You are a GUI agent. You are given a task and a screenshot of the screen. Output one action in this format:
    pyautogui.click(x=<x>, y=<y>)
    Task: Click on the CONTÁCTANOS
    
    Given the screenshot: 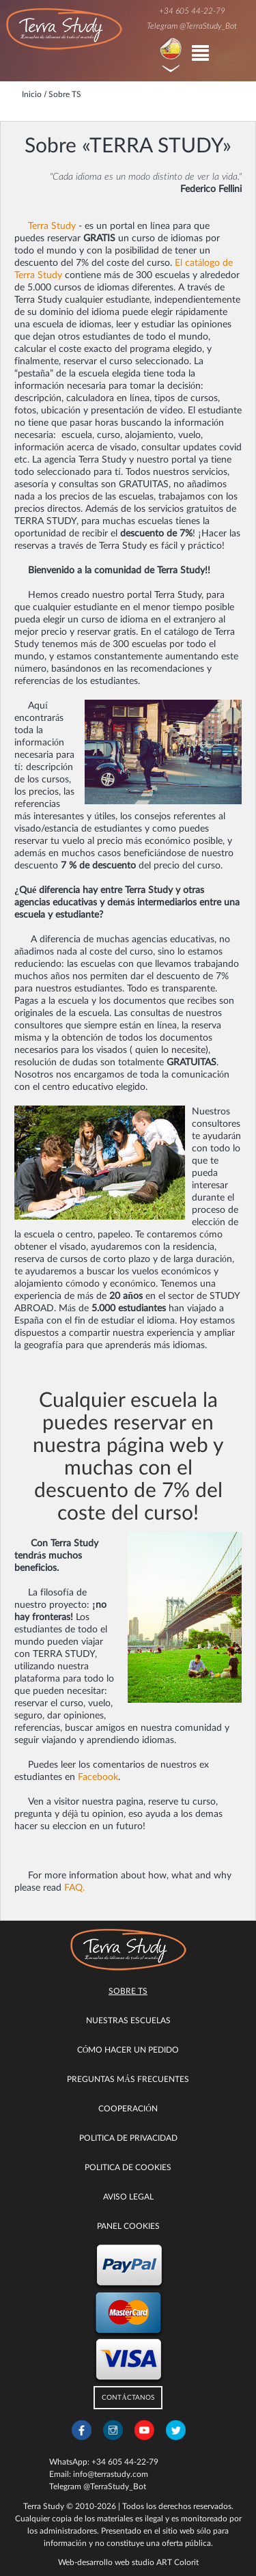 What is the action you would take?
    pyautogui.click(x=128, y=2397)
    